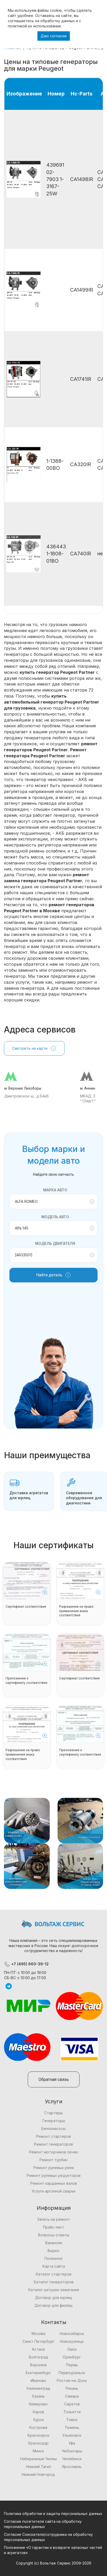 The image size is (107, 2576). What do you see at coordinates (38, 2341) in the screenshot?
I see `Санкт Петербург` at bounding box center [38, 2341].